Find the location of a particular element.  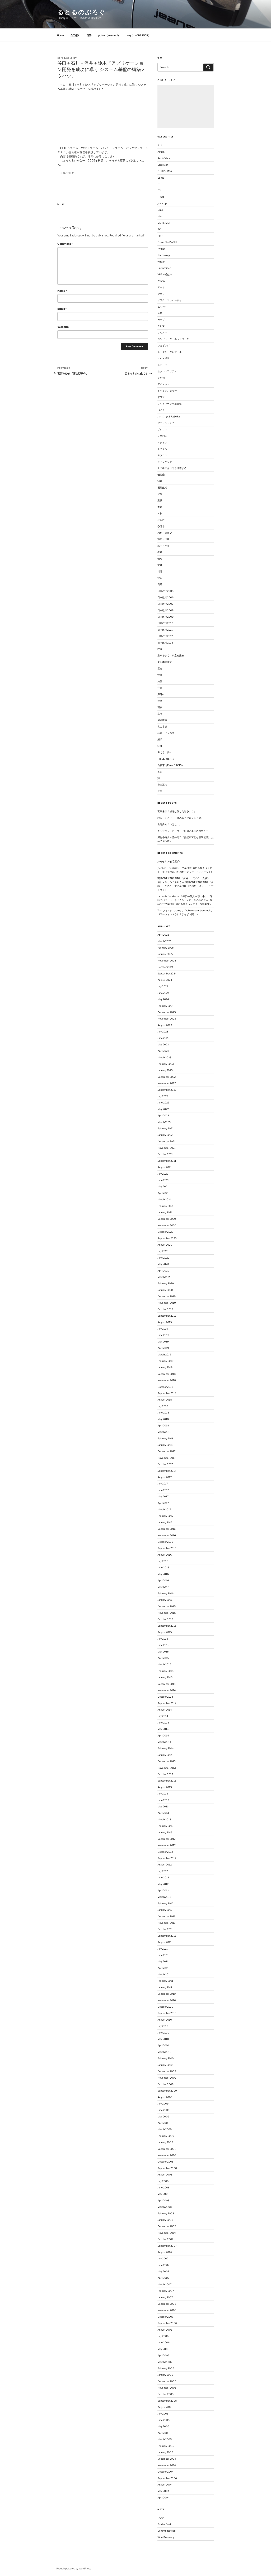

October 2010 is located at coordinates (165, 2006).